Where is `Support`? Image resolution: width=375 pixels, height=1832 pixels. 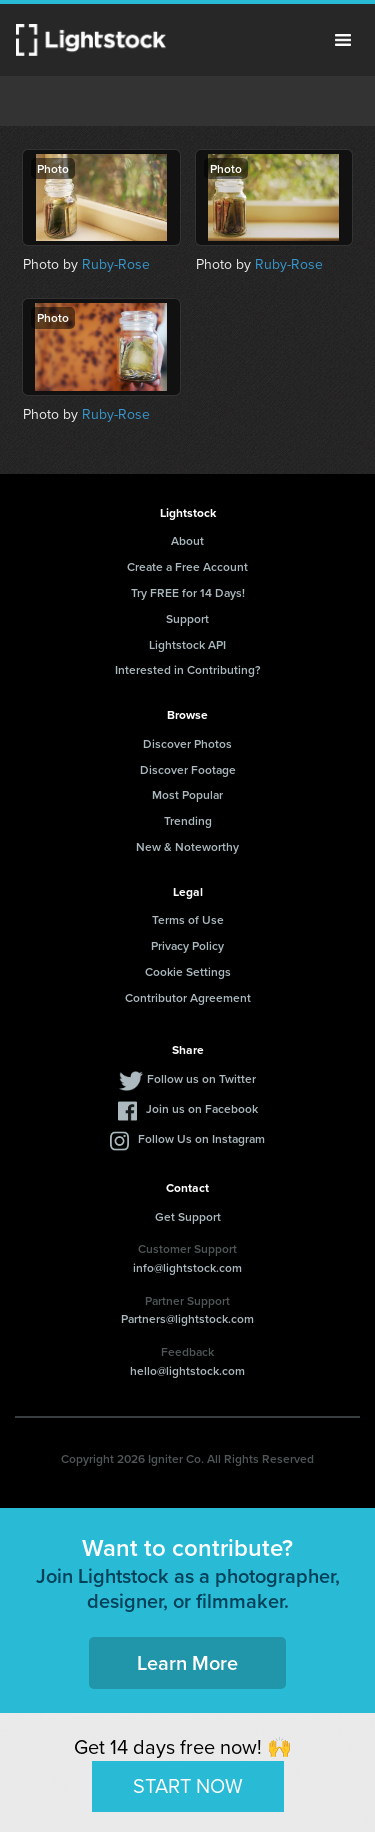 Support is located at coordinates (187, 618).